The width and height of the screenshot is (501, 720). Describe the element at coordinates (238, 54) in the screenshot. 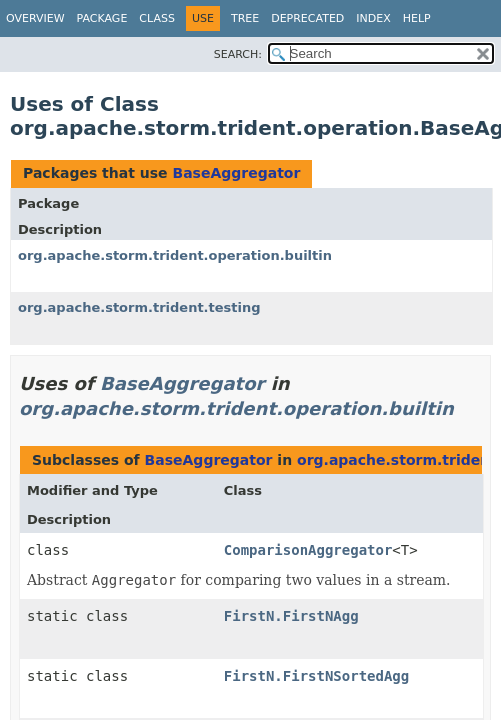

I see `SEARCH:` at that location.